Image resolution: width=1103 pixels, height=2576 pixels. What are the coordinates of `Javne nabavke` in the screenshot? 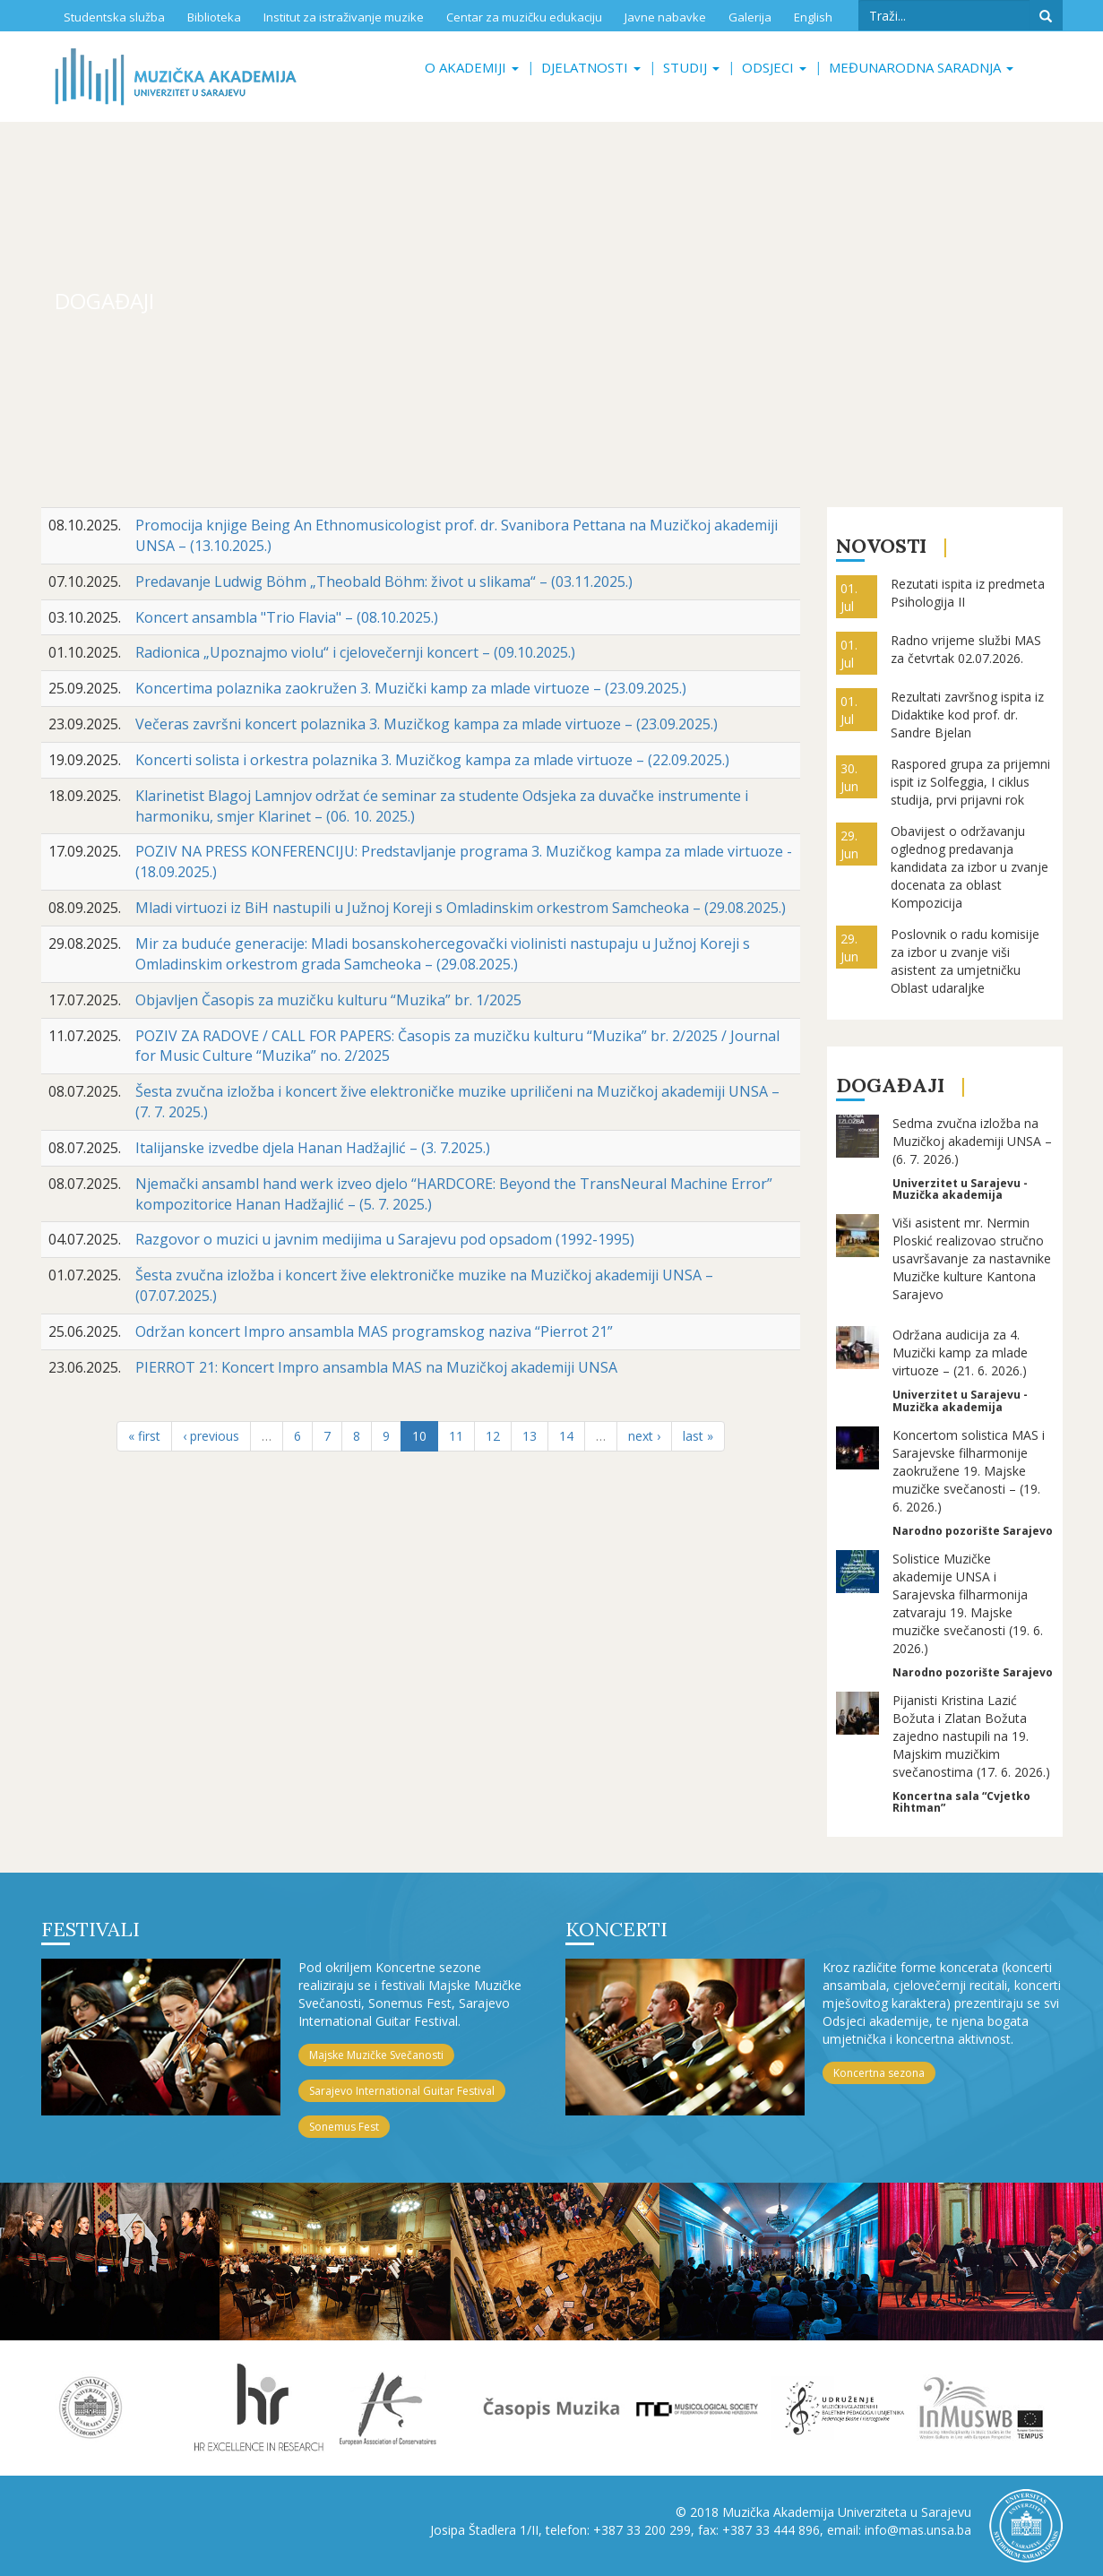 It's located at (665, 17).